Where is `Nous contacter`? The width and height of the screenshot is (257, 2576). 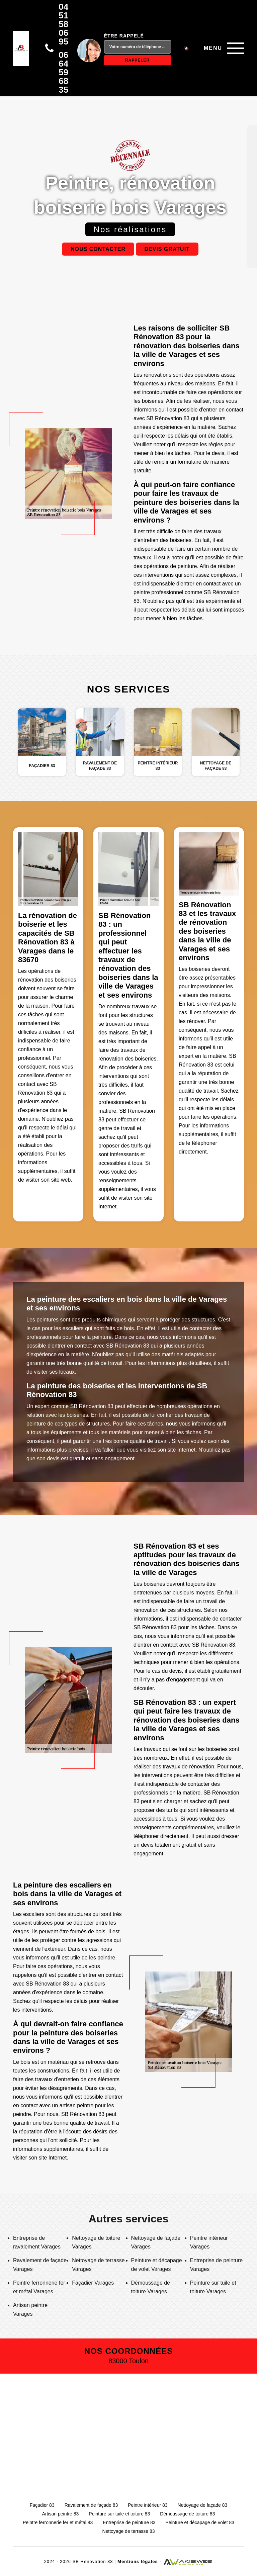
Nous contacter is located at coordinates (98, 249).